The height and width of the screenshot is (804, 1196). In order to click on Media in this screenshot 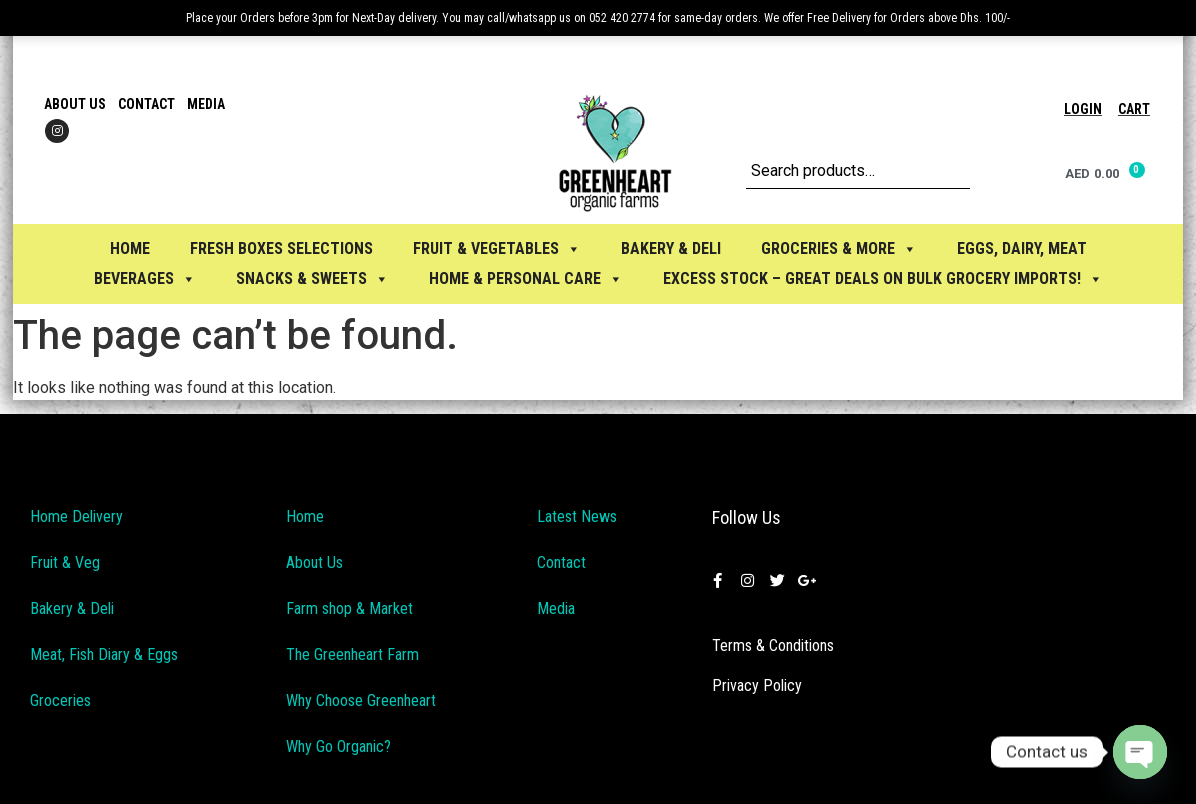, I will do `click(206, 104)`.